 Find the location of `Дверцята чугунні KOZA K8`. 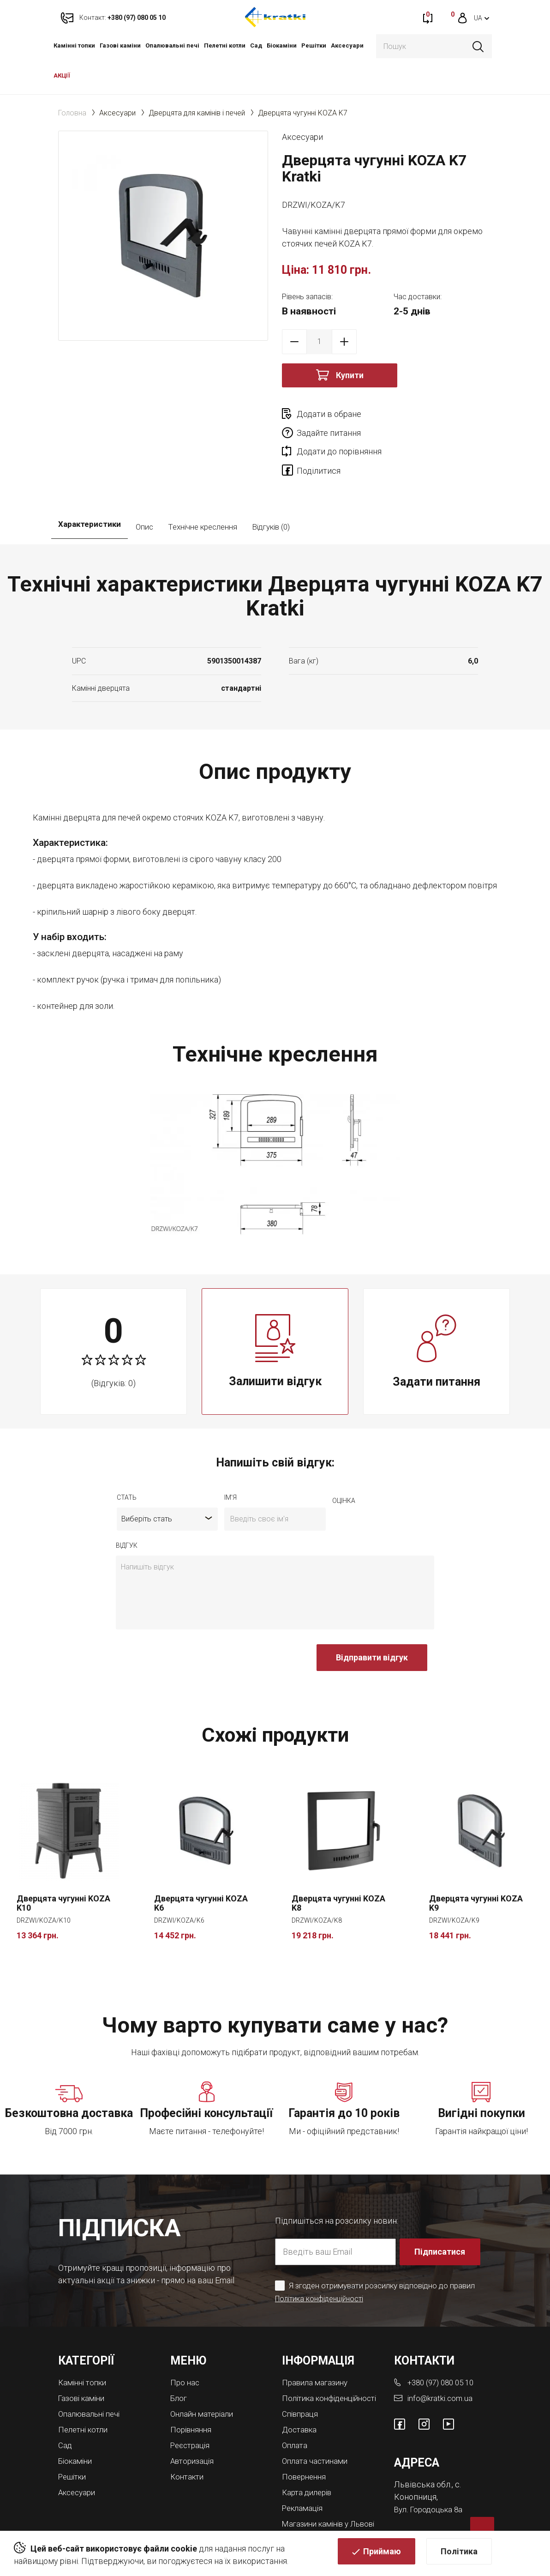

Дверцята чугунні KOZA K8 is located at coordinates (338, 1867).